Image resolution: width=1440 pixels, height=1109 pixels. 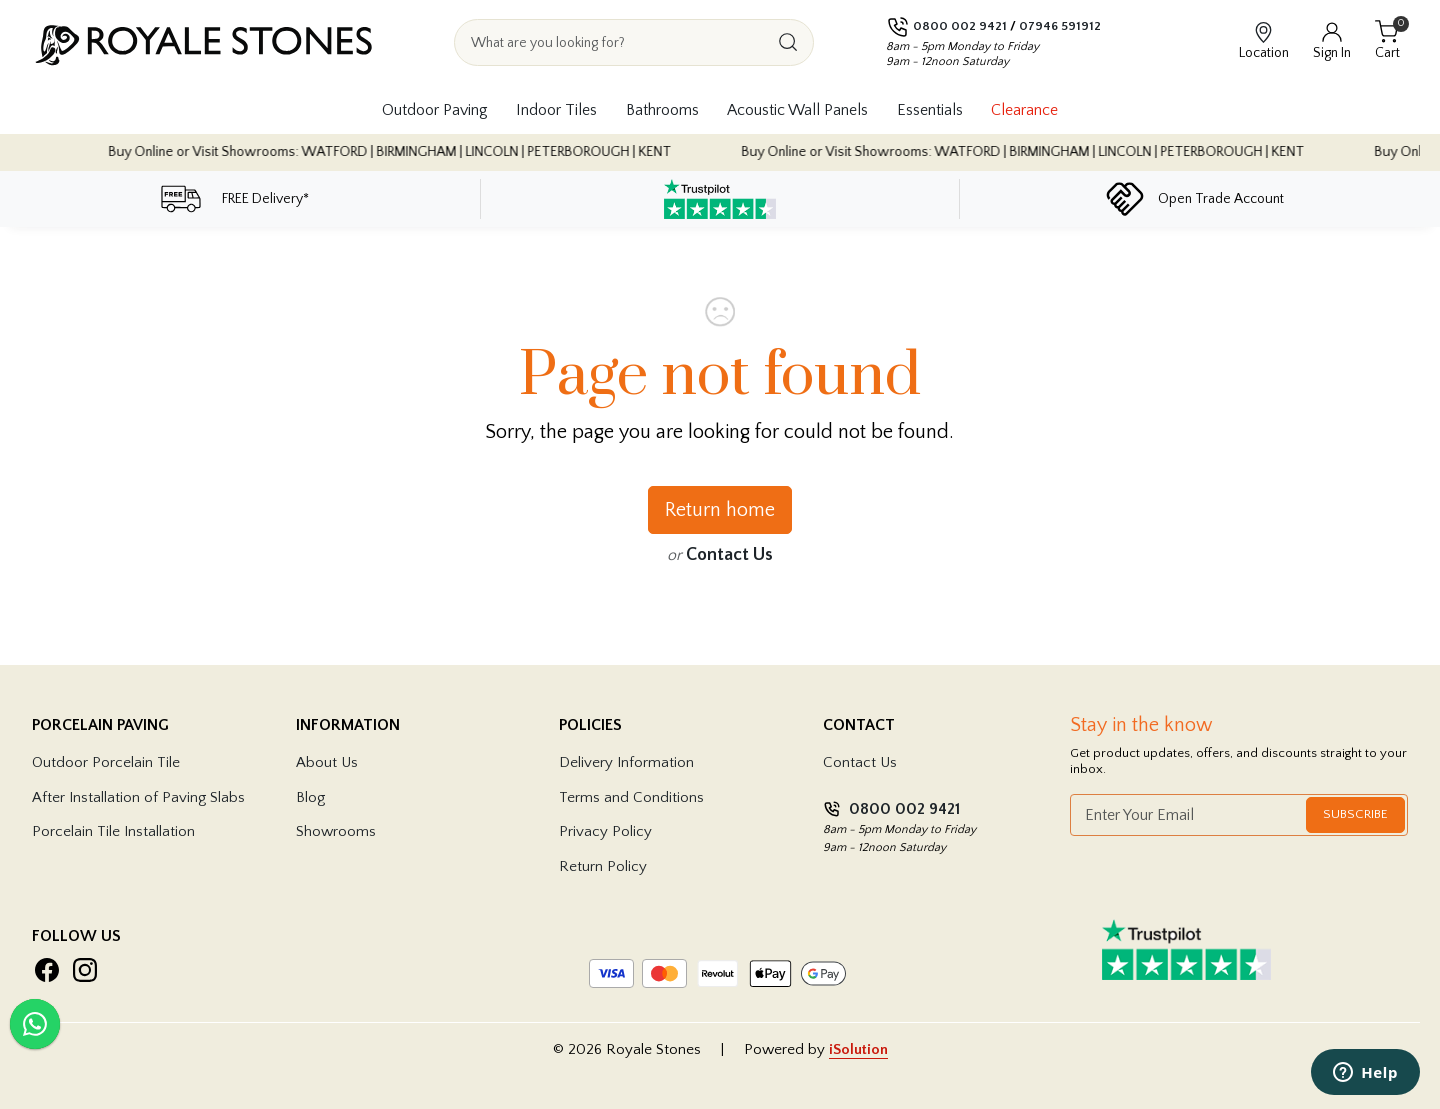 I want to click on Essentials, so click(x=930, y=110).